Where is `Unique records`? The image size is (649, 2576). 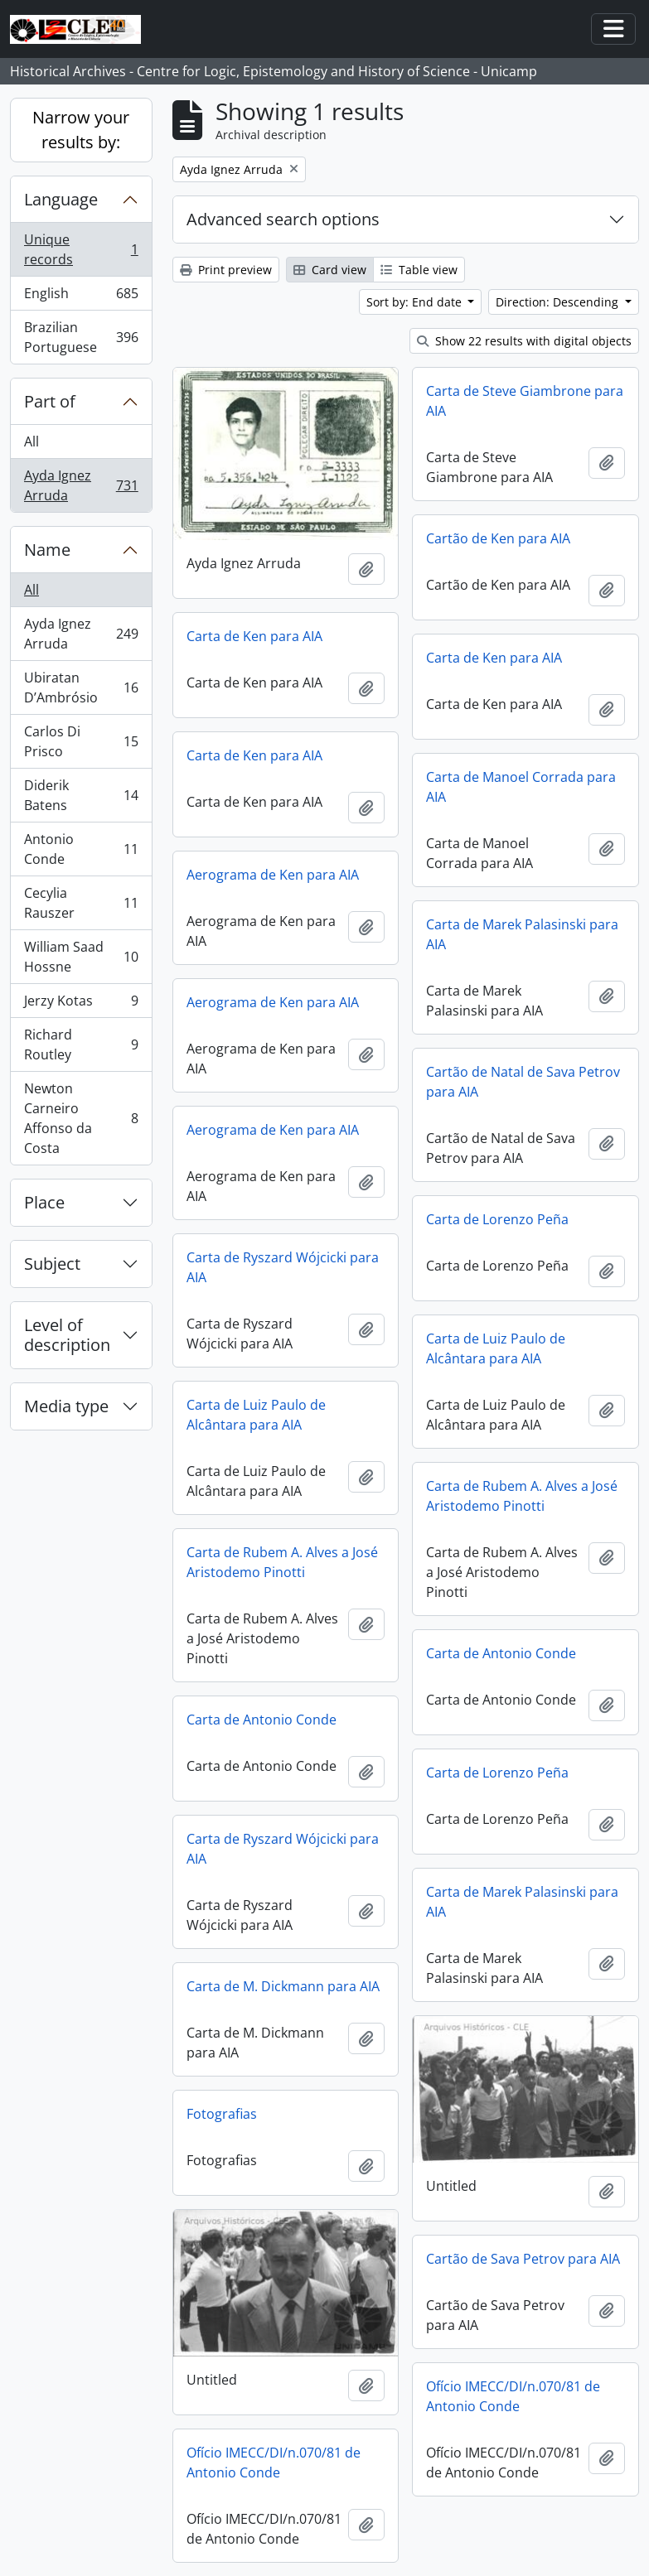 Unique records is located at coordinates (80, 249).